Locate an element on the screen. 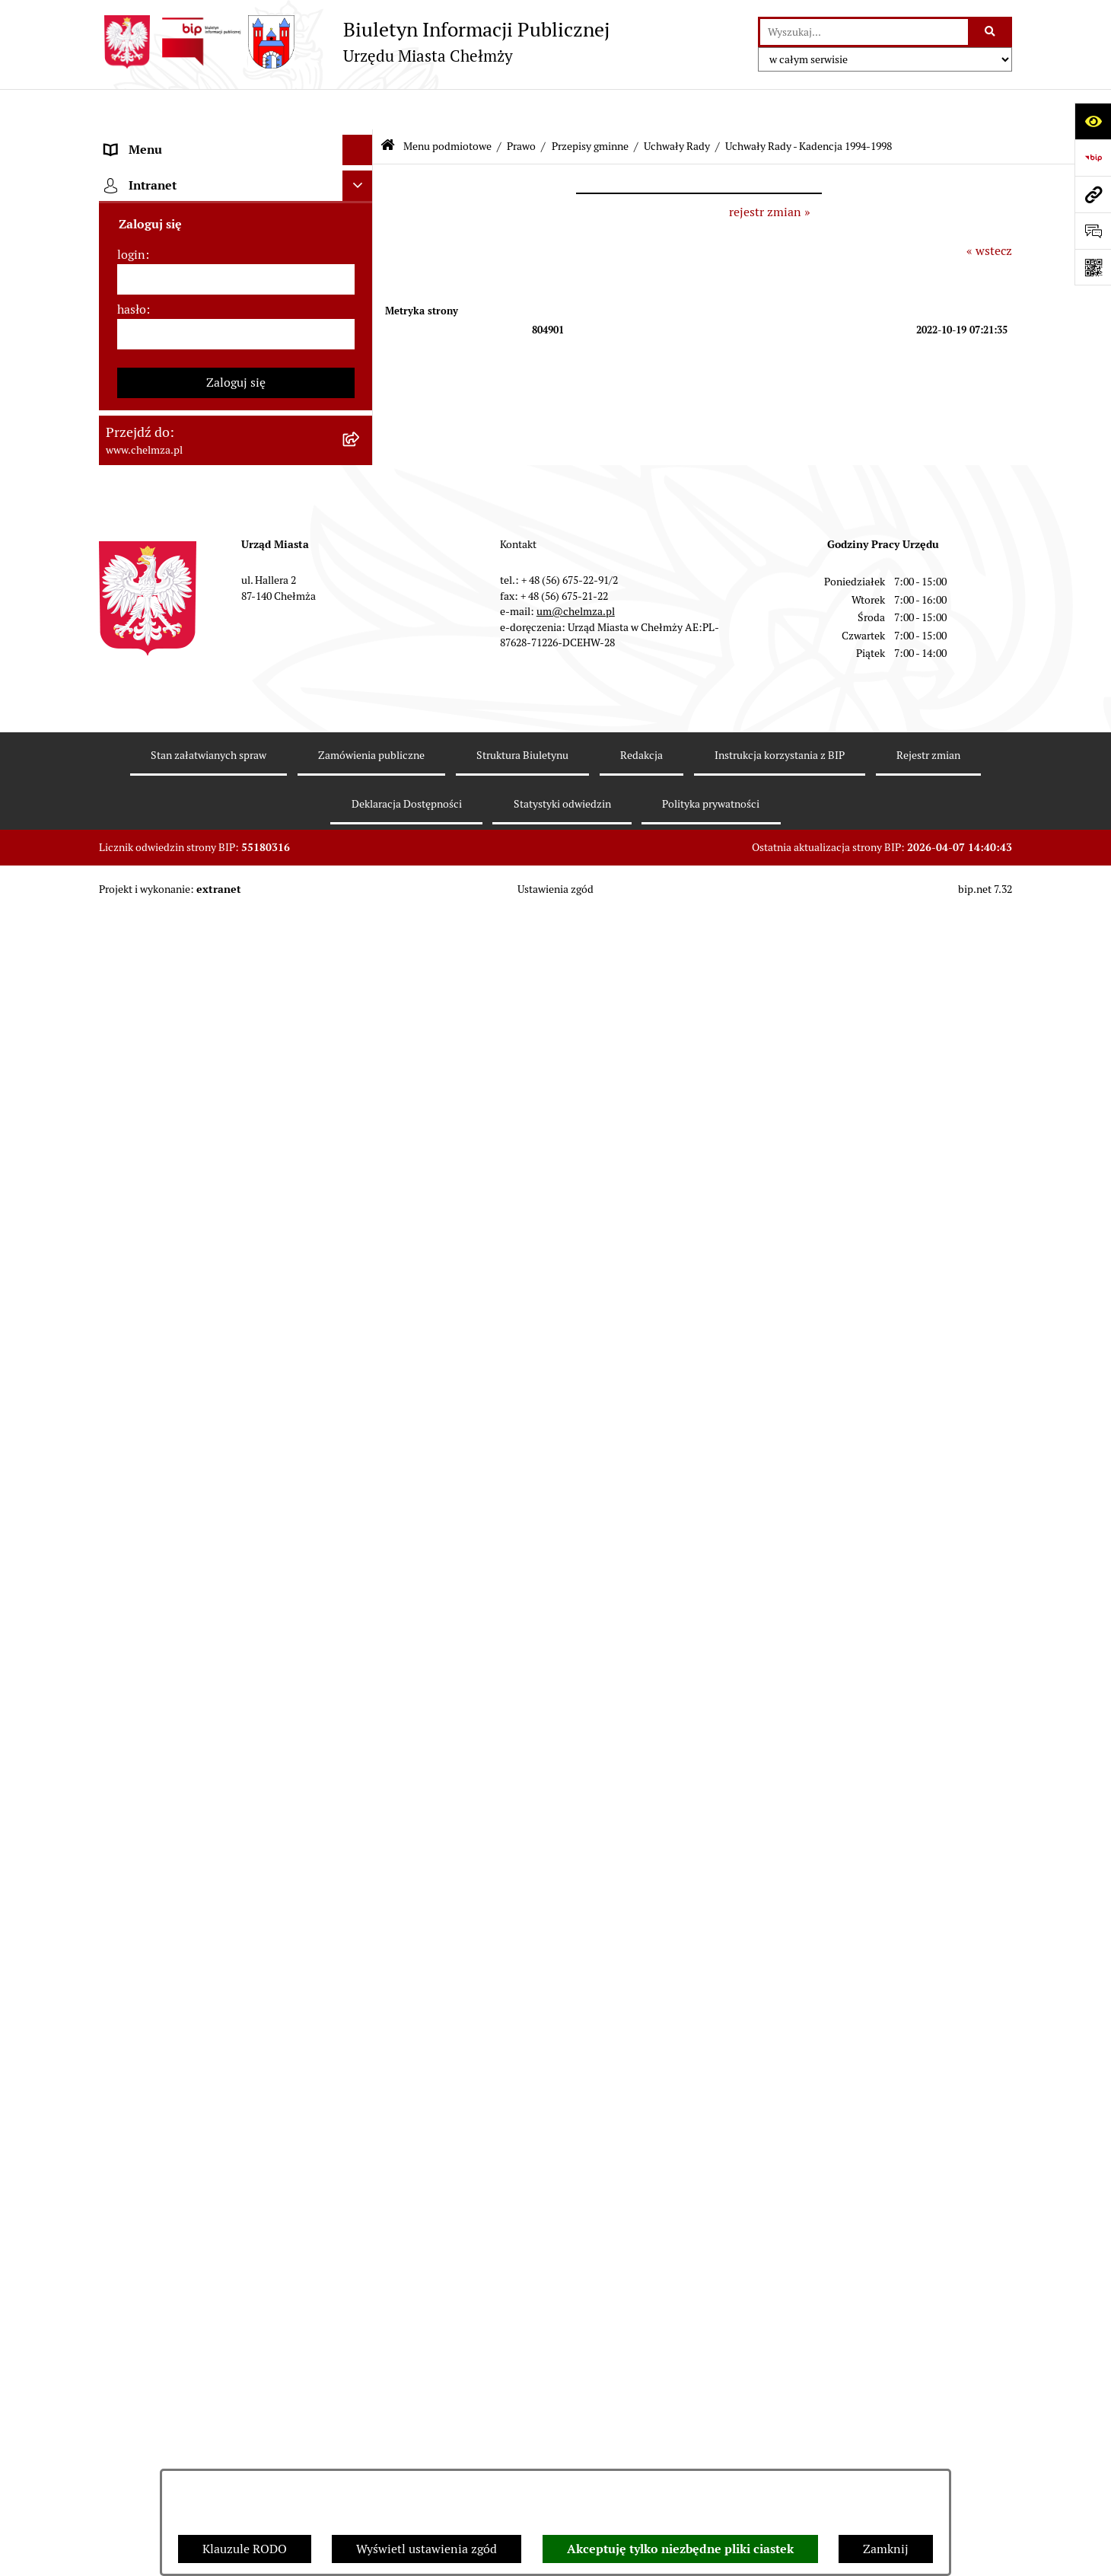 Image resolution: width=1111 pixels, height=2576 pixels. [zwiń: Przepisy gminne] is located at coordinates (361, 543).